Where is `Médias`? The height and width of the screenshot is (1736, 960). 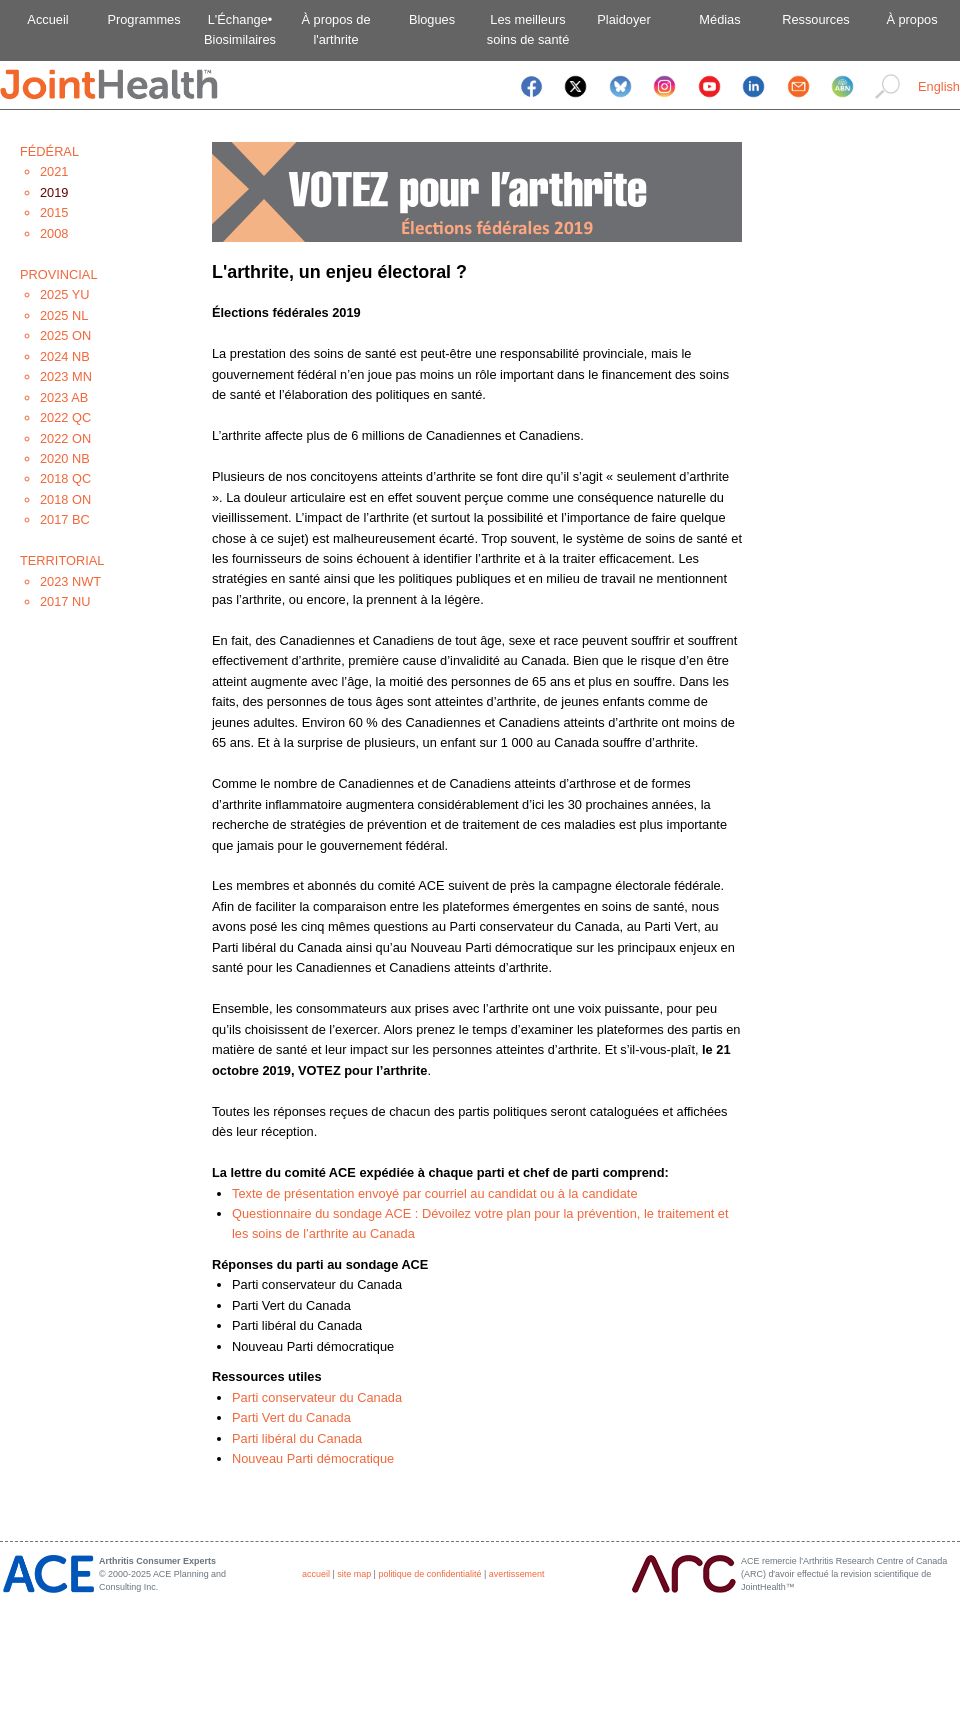
Médias is located at coordinates (719, 19).